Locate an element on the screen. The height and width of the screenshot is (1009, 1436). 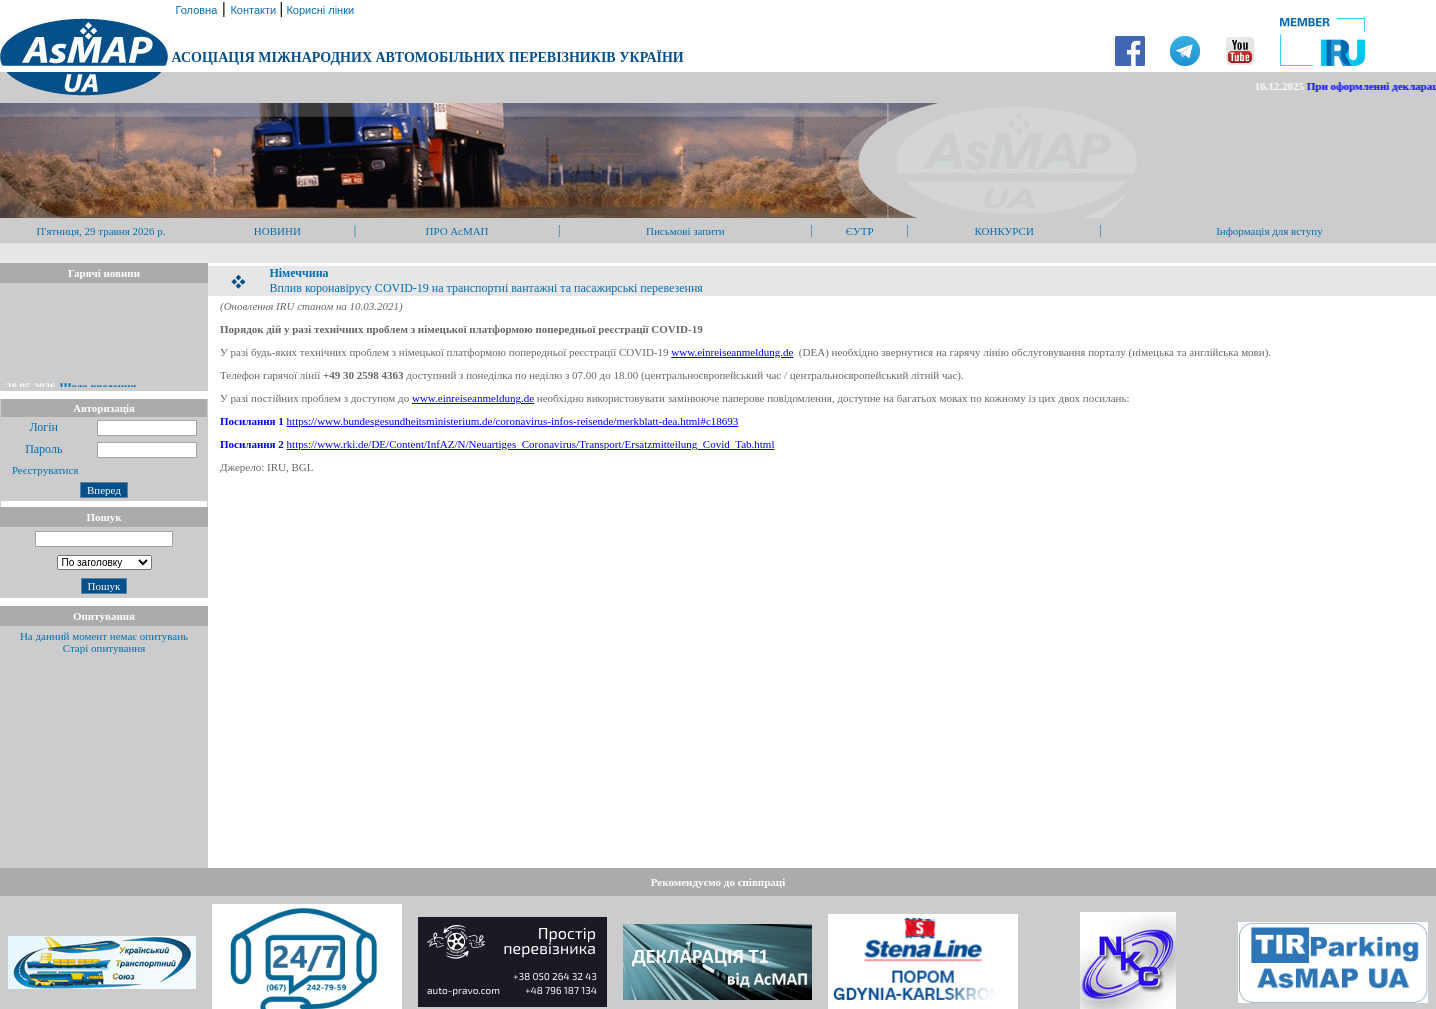
https://www.bundesgesundheitsministerium.de/coronavirus-infos-reisende/merkblatt-dea.html#c18693 is located at coordinates (513, 421).